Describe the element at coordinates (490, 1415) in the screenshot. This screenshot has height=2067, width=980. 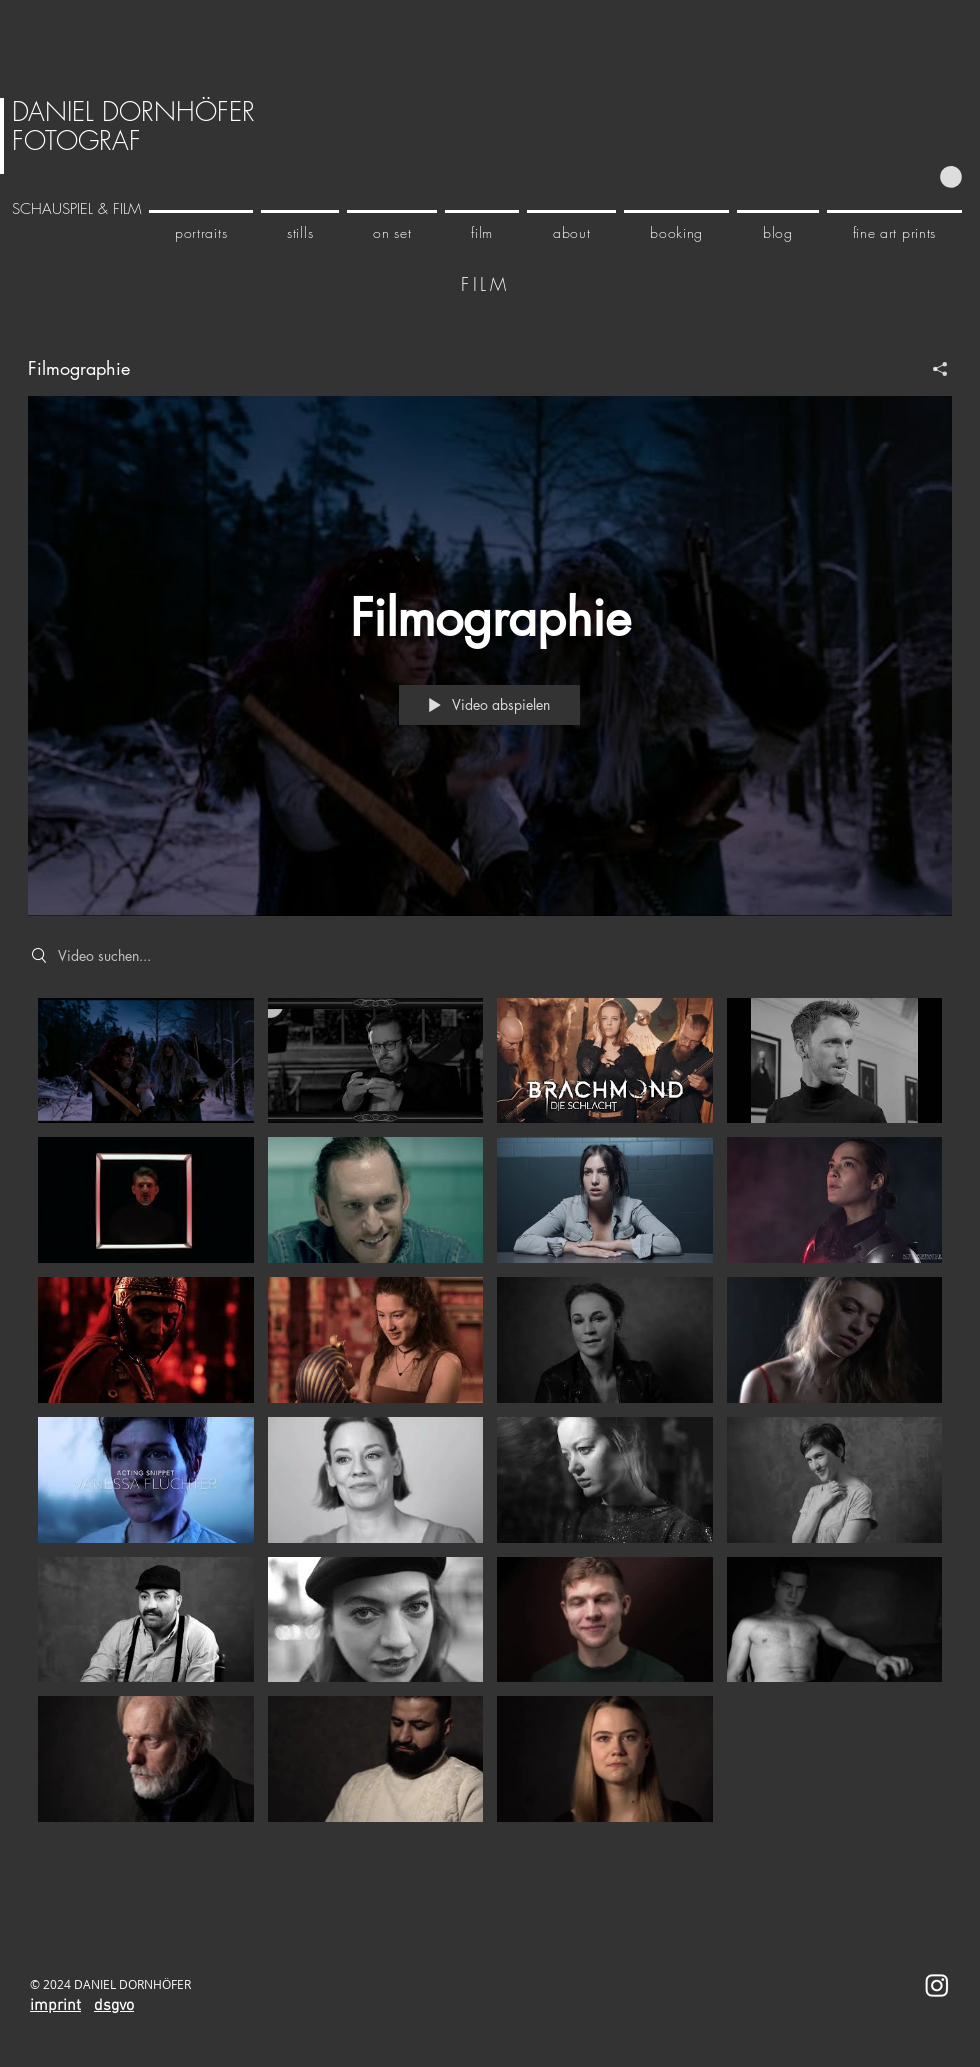
I see `["Filmographie" Kanalvideos]` at that location.